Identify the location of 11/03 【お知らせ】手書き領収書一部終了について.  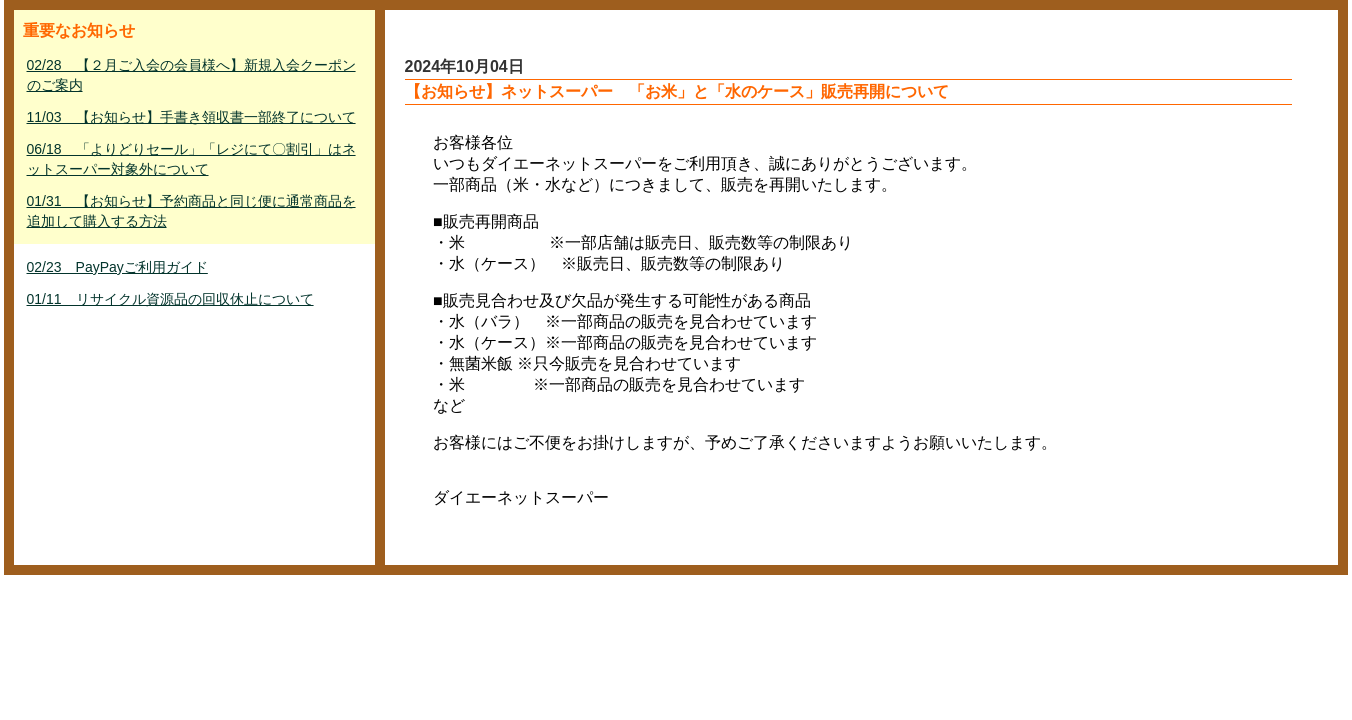
(191, 117).